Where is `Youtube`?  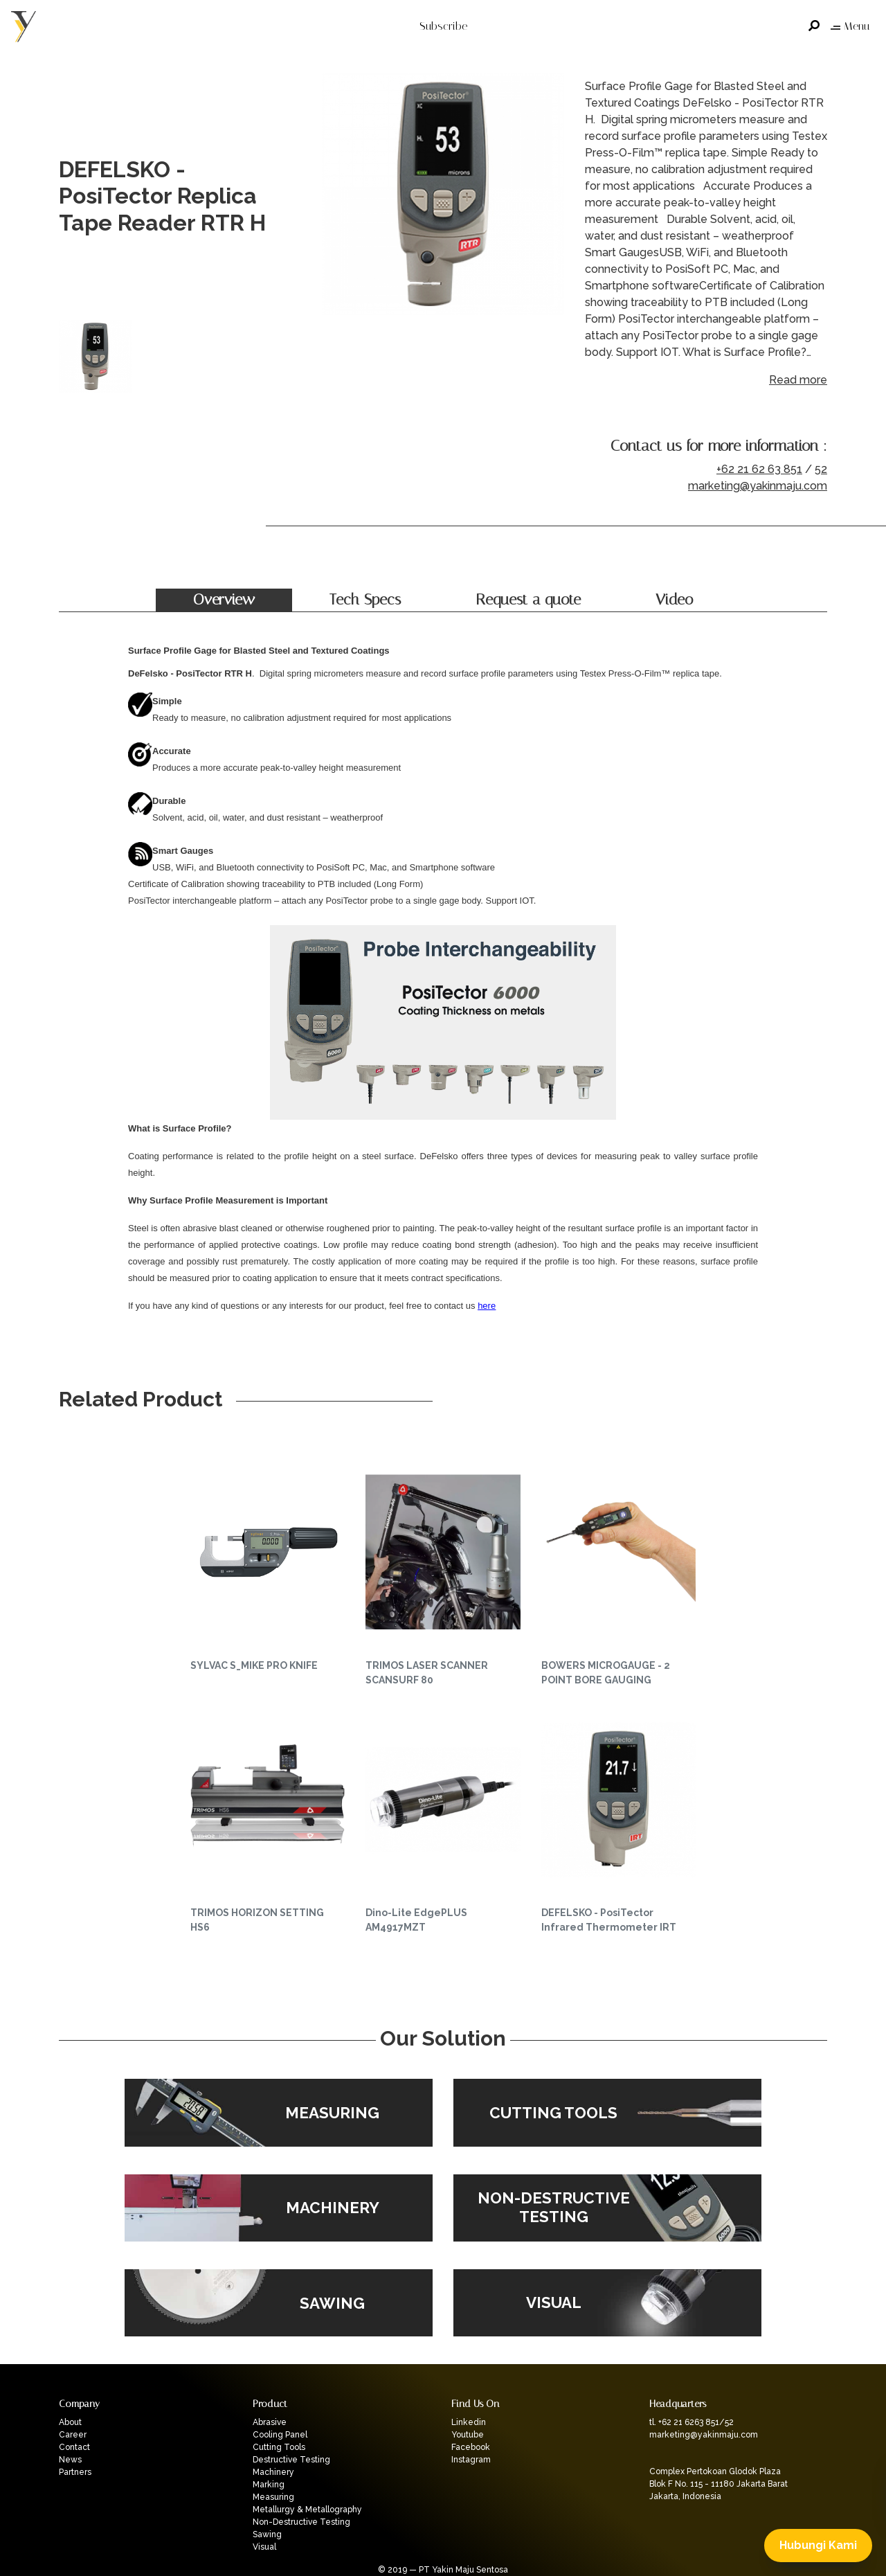
Youtube is located at coordinates (467, 2435).